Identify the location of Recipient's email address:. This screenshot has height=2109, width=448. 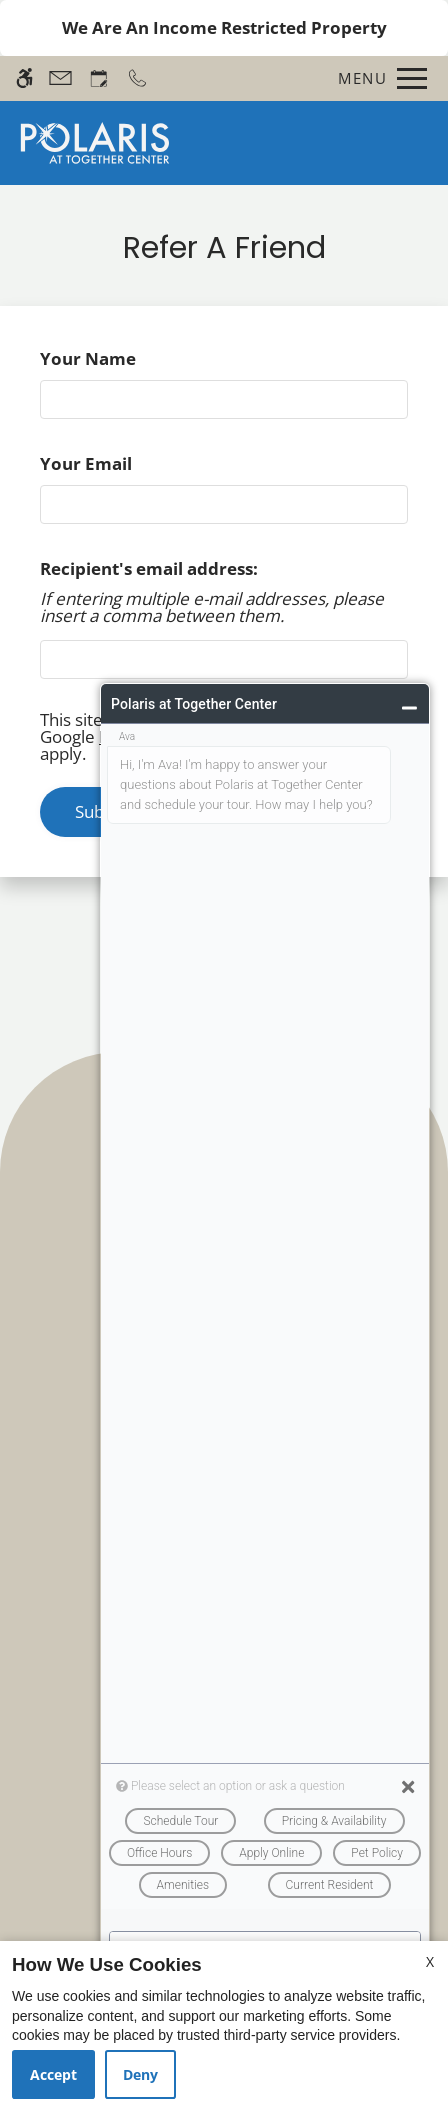
(149, 568).